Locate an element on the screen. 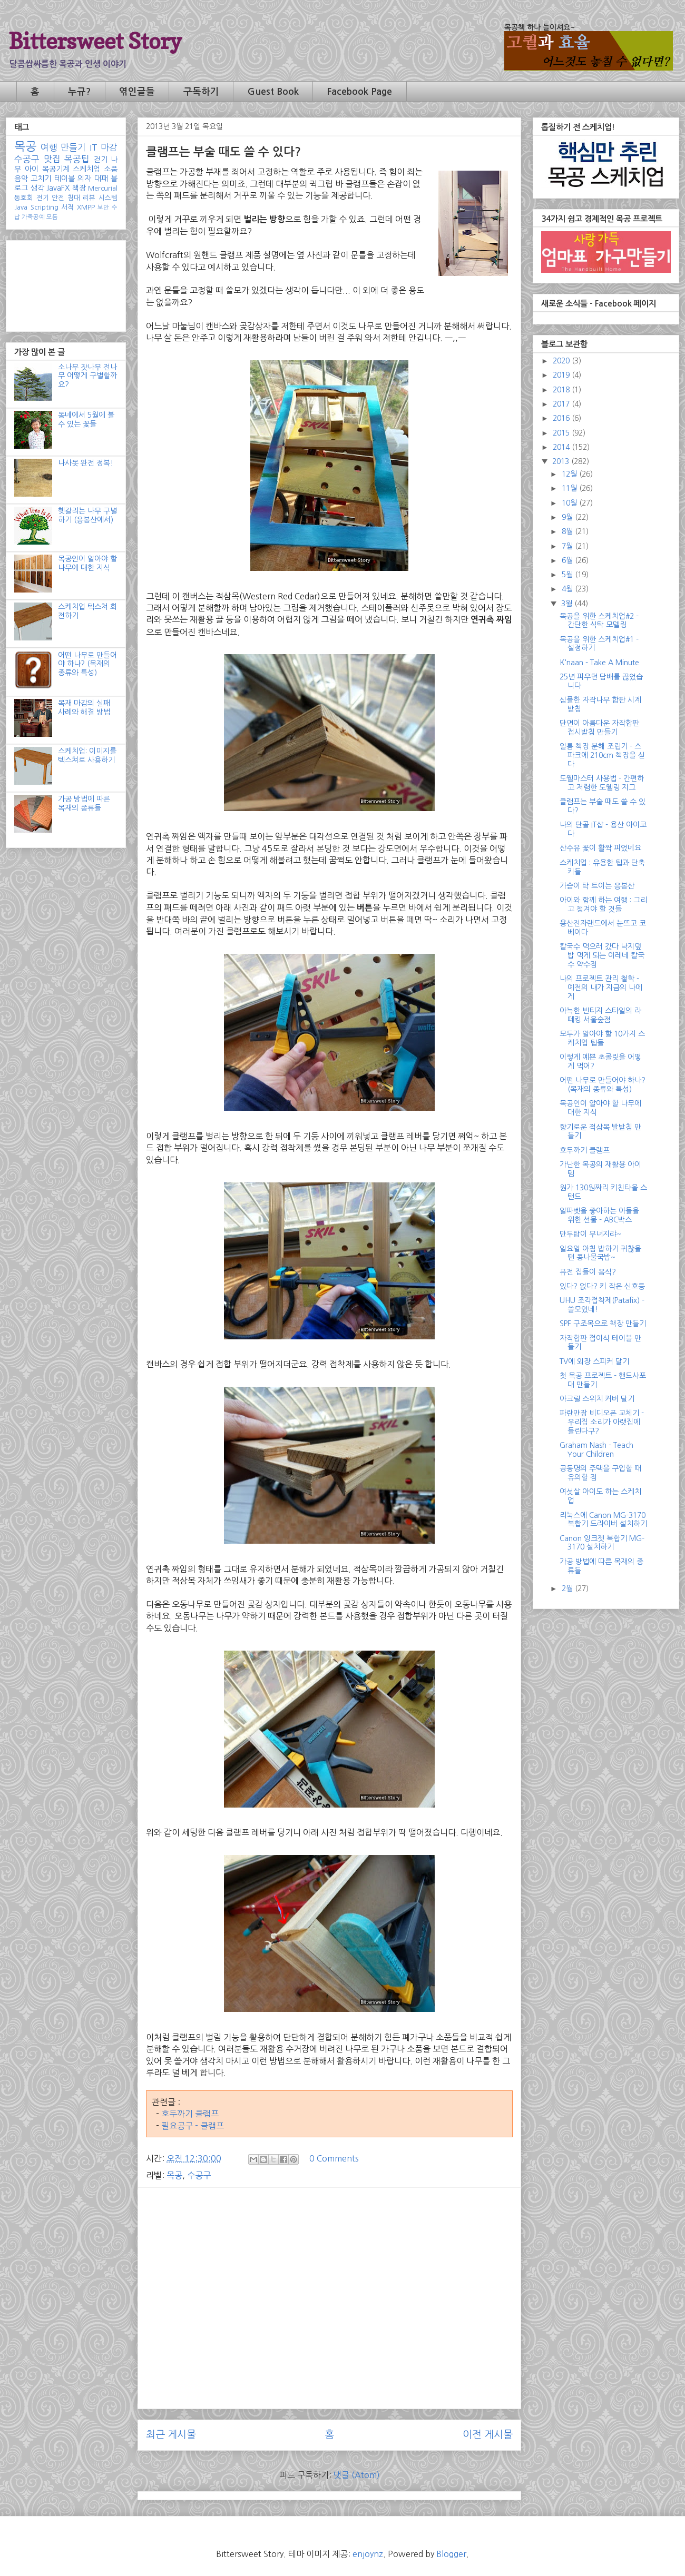 The height and width of the screenshot is (2576, 685). 2014 is located at coordinates (562, 447).